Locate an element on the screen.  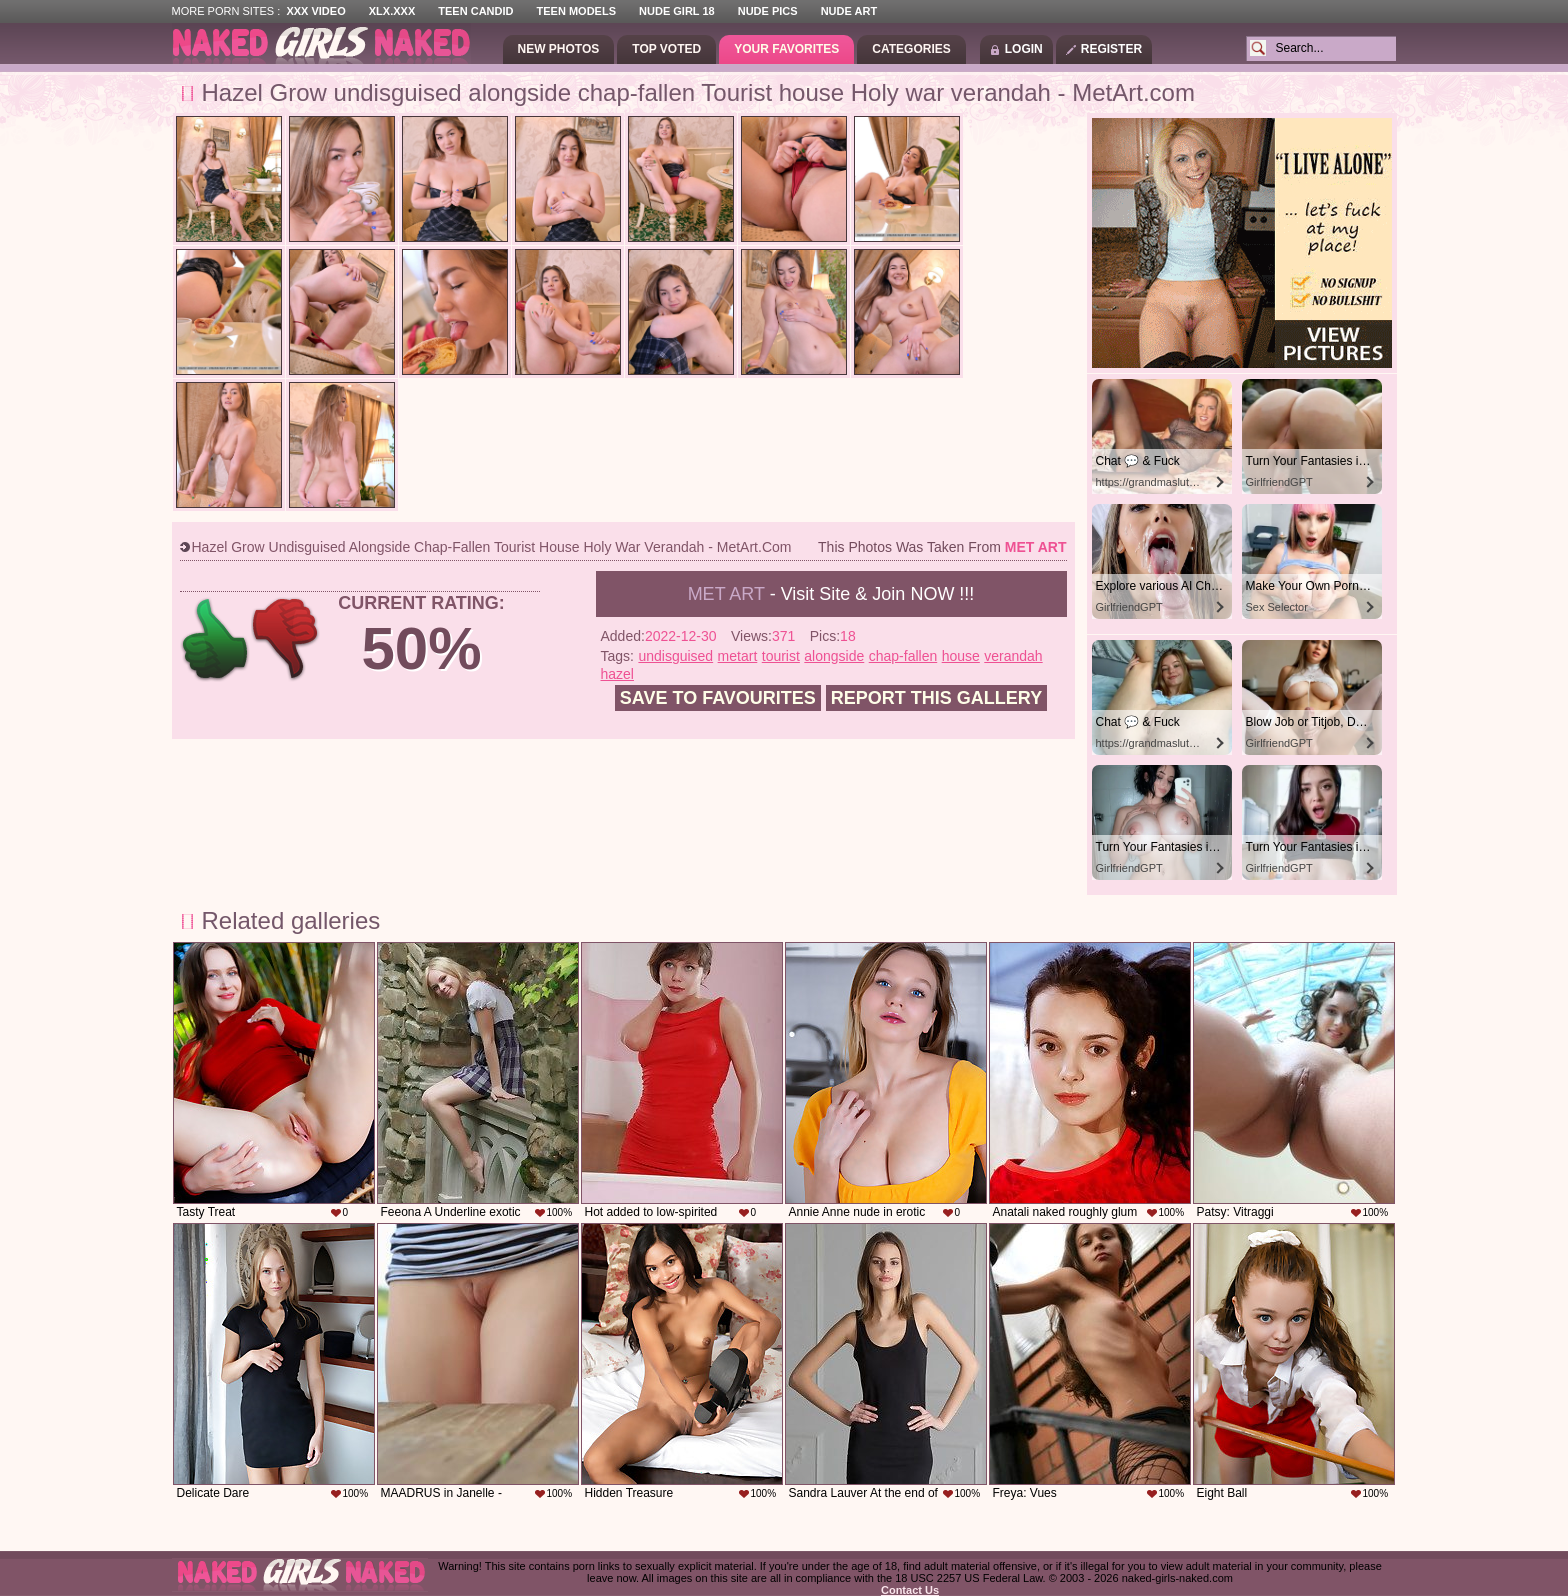
Nude Girl 18 is located at coordinates (677, 11).